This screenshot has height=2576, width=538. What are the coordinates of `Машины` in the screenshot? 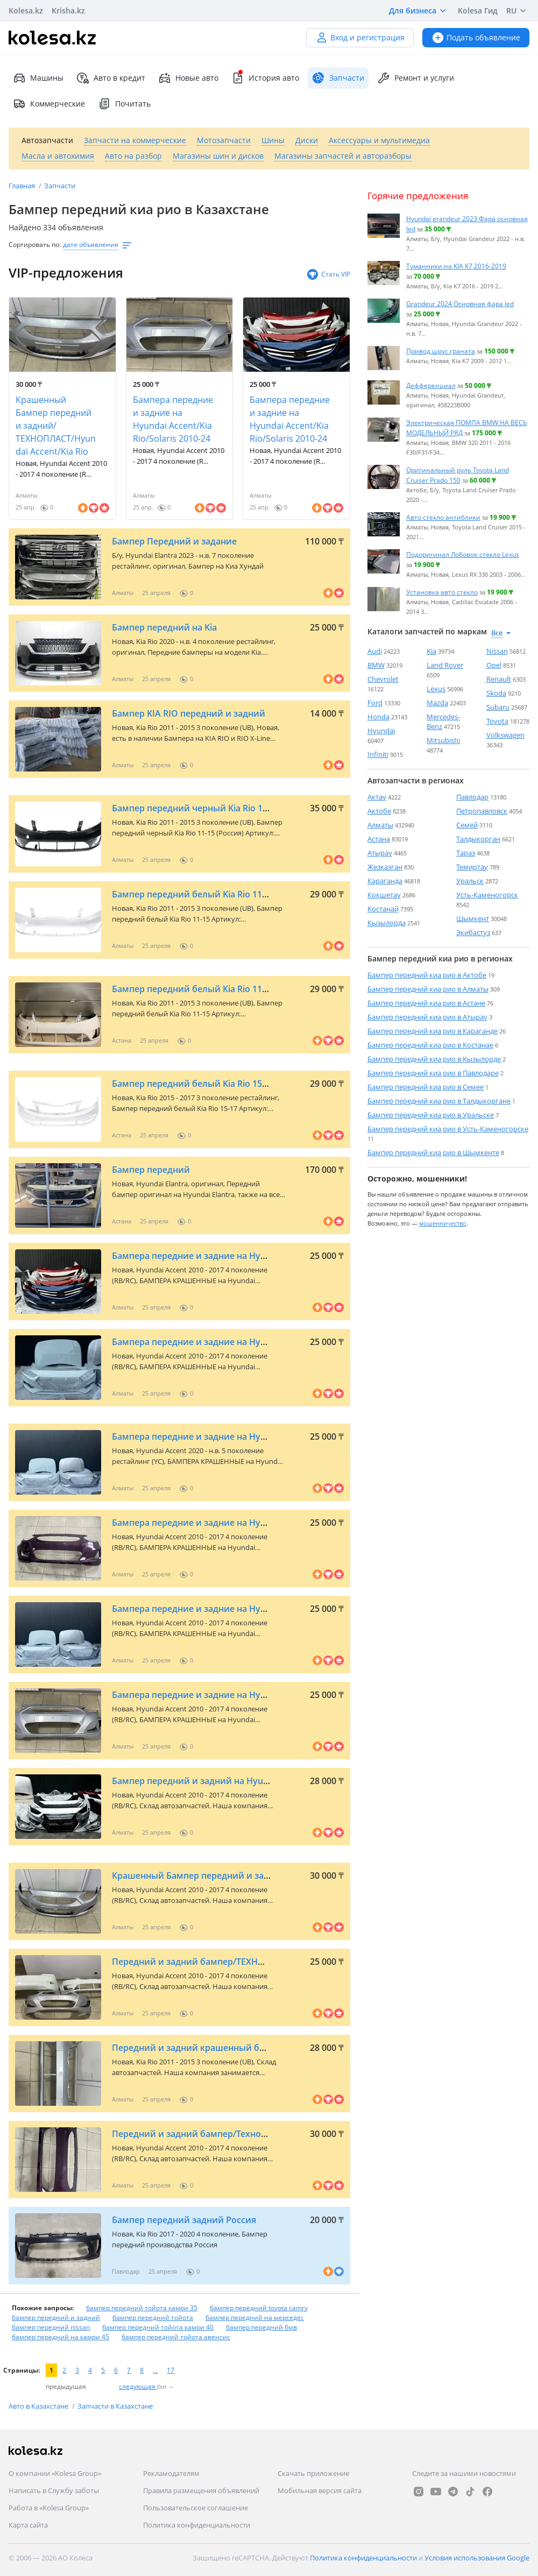 It's located at (38, 78).